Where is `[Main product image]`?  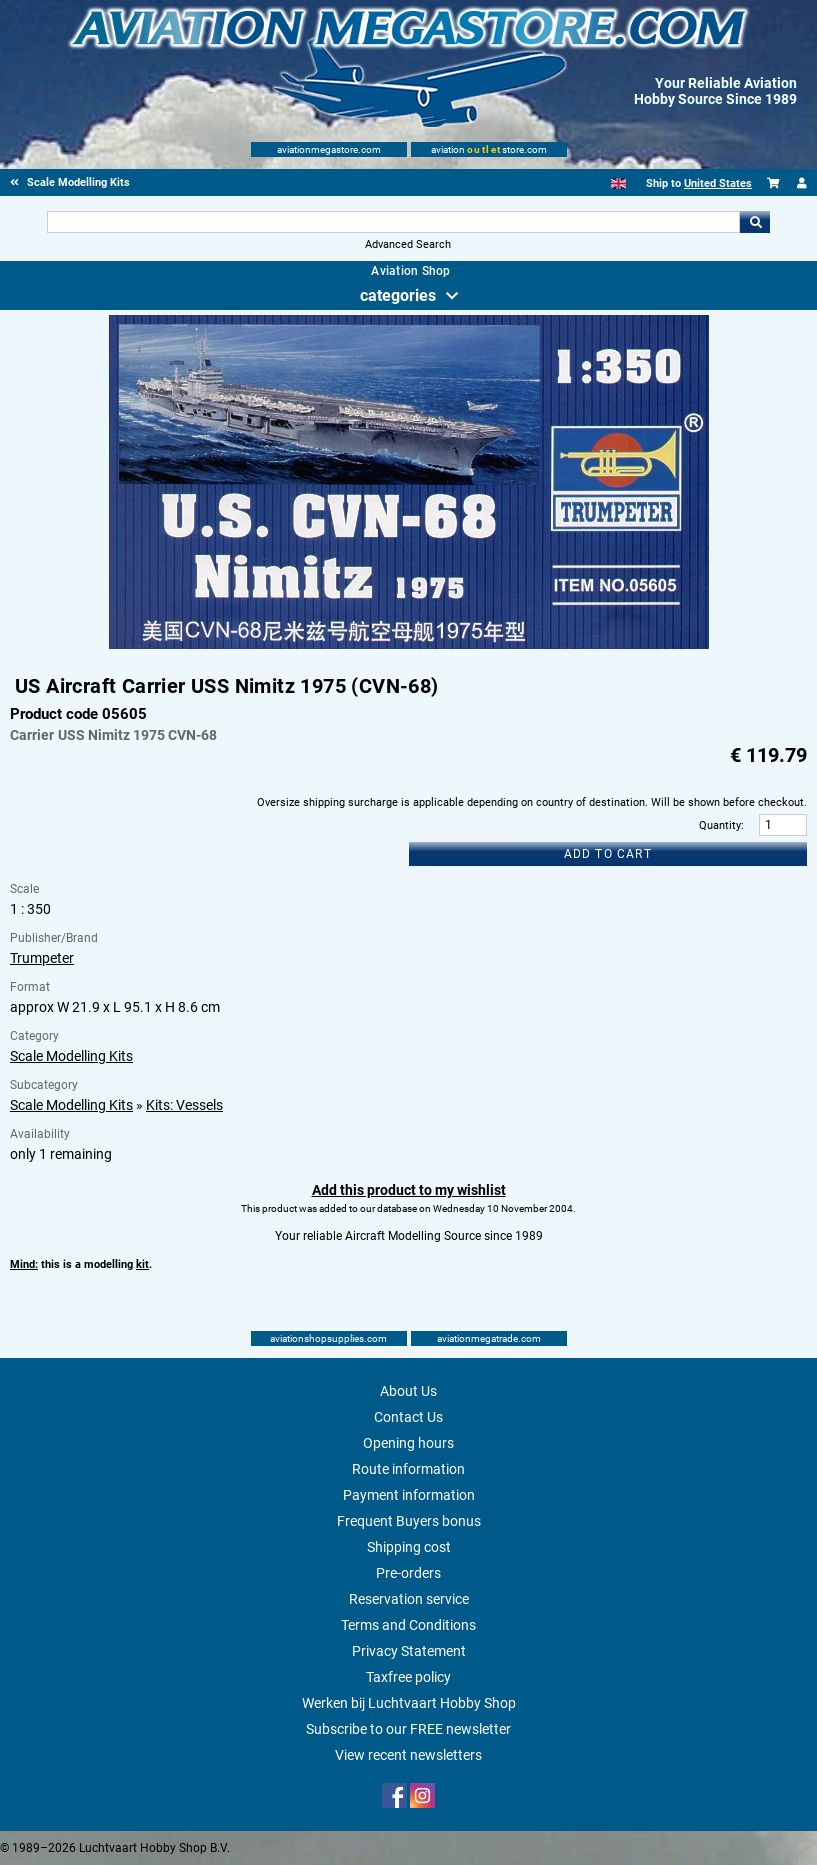 [Main product image] is located at coordinates (409, 645).